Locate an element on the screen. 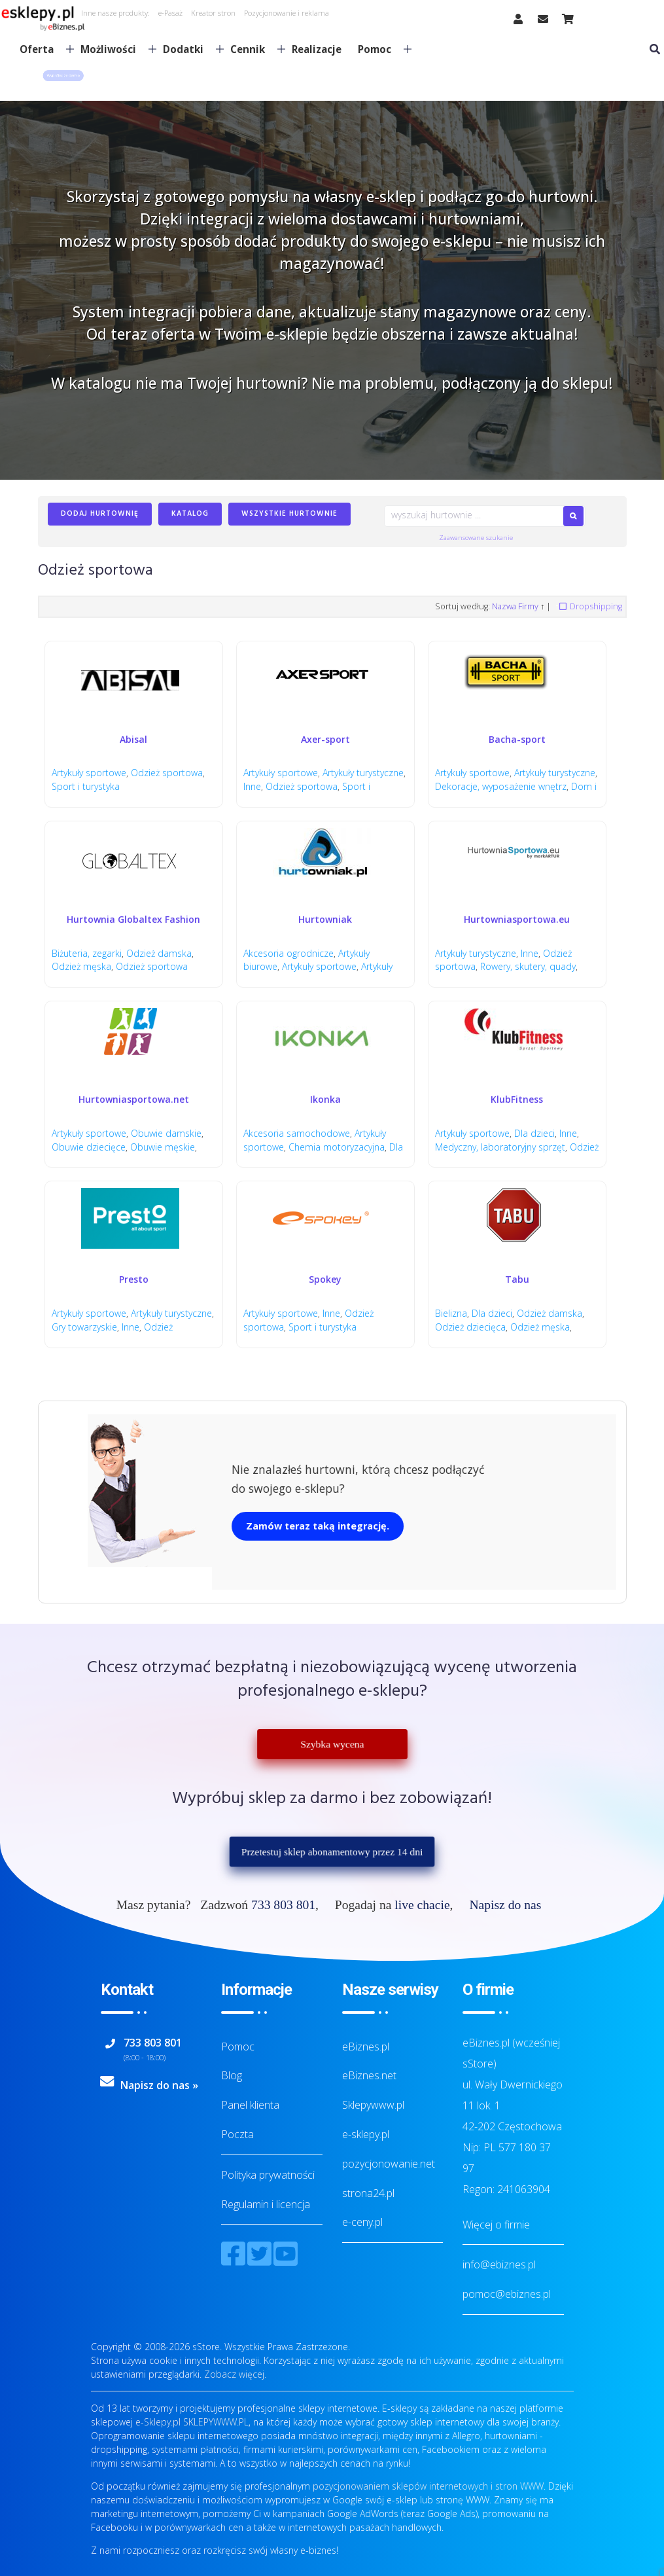  Akcesoria samochodowe is located at coordinates (296, 1133).